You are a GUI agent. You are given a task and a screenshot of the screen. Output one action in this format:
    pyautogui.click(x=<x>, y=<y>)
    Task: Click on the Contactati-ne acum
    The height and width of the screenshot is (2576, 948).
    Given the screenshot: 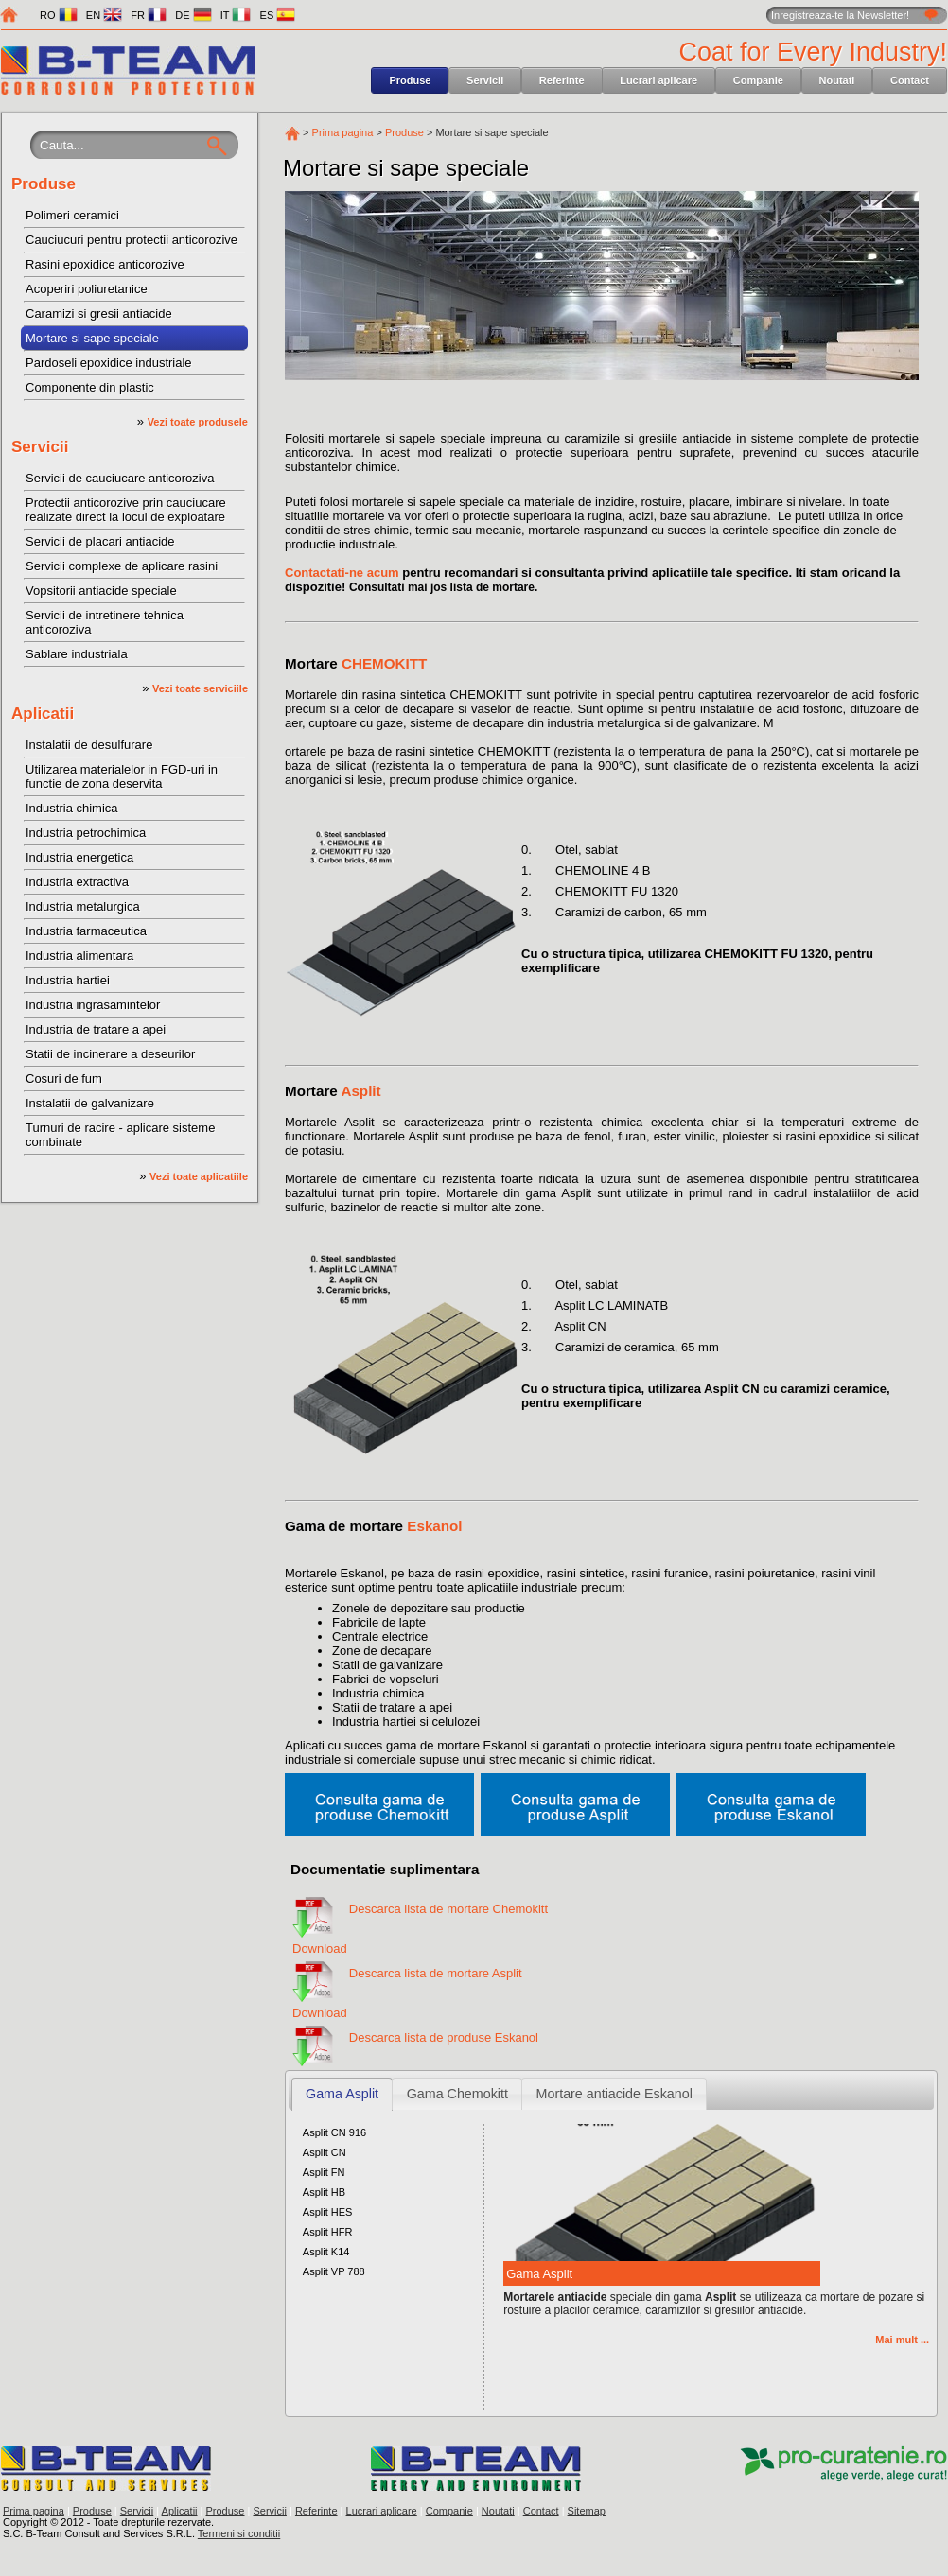 What is the action you would take?
    pyautogui.click(x=342, y=573)
    